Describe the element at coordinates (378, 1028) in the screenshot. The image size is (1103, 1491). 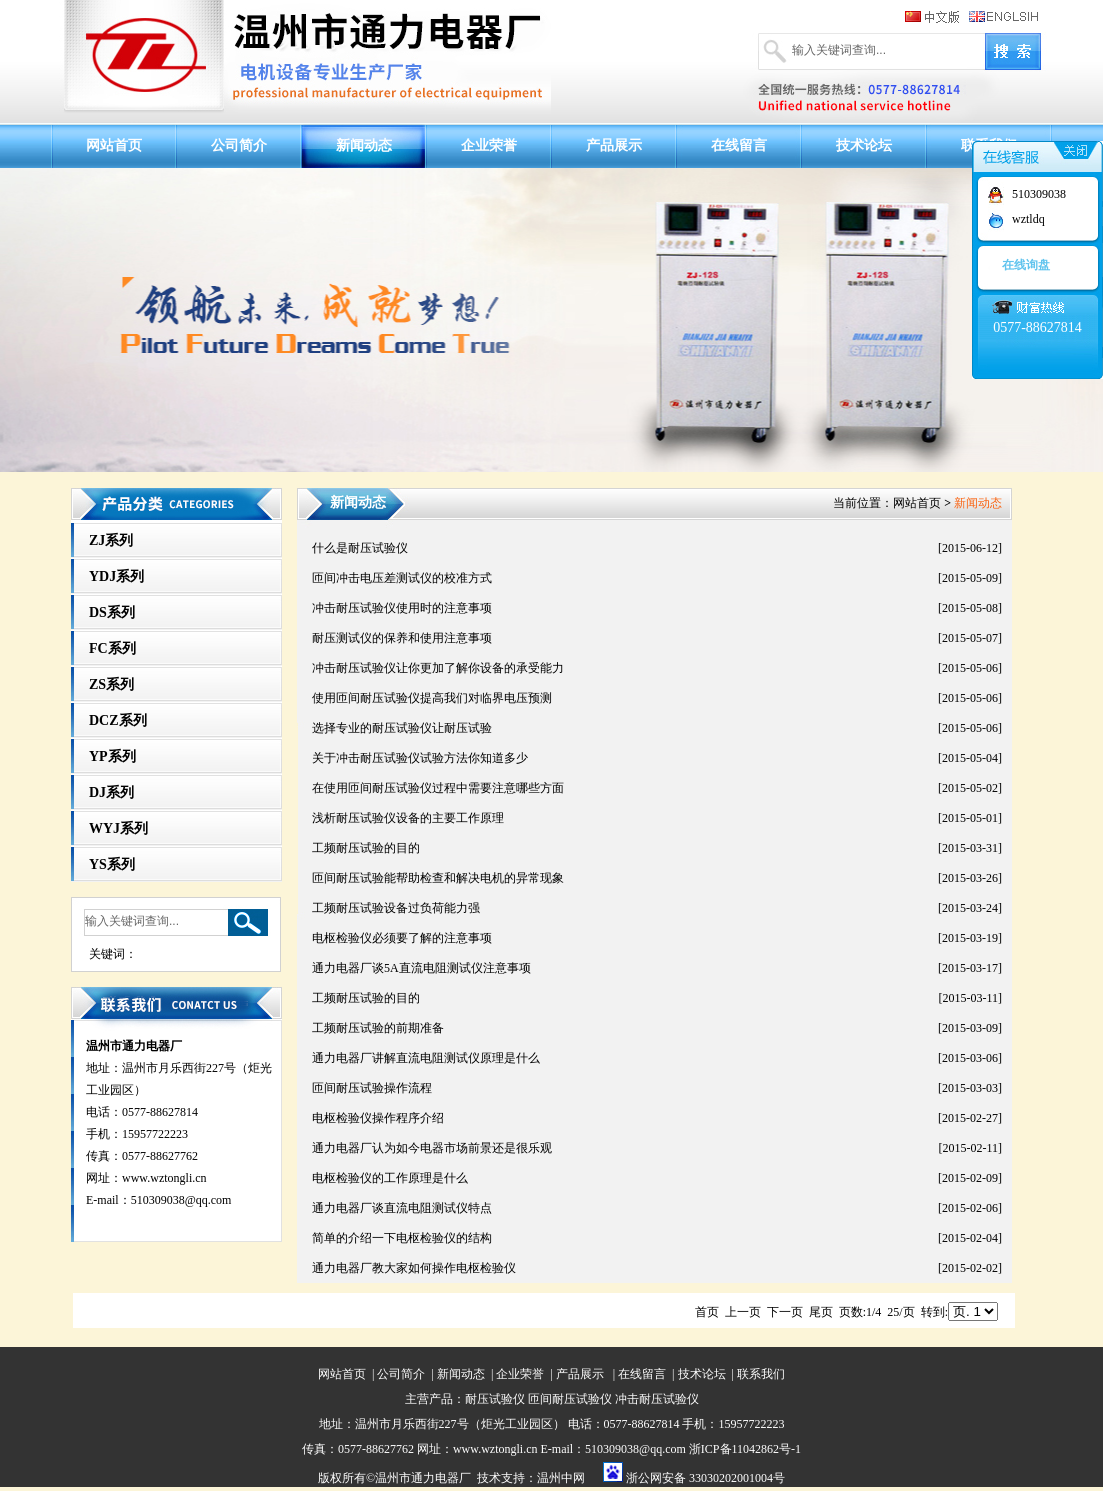
I see `工频耐压试验的前期准备` at that location.